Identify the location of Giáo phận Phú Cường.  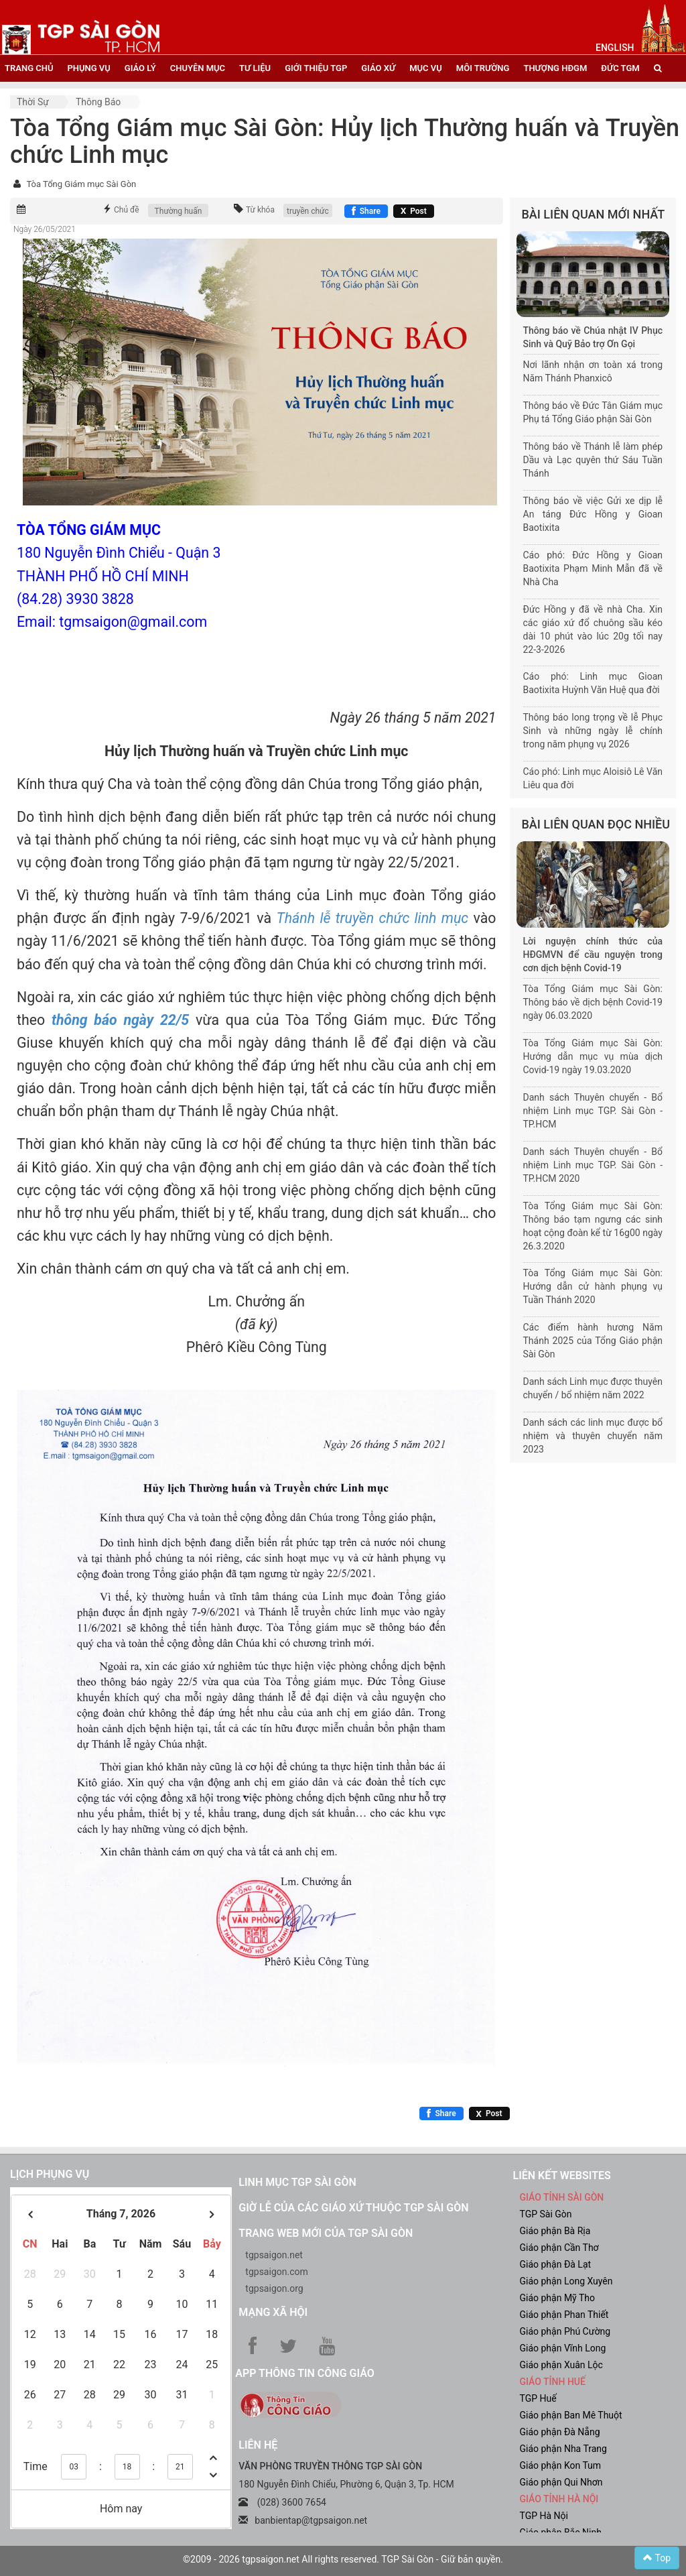
(564, 2331).